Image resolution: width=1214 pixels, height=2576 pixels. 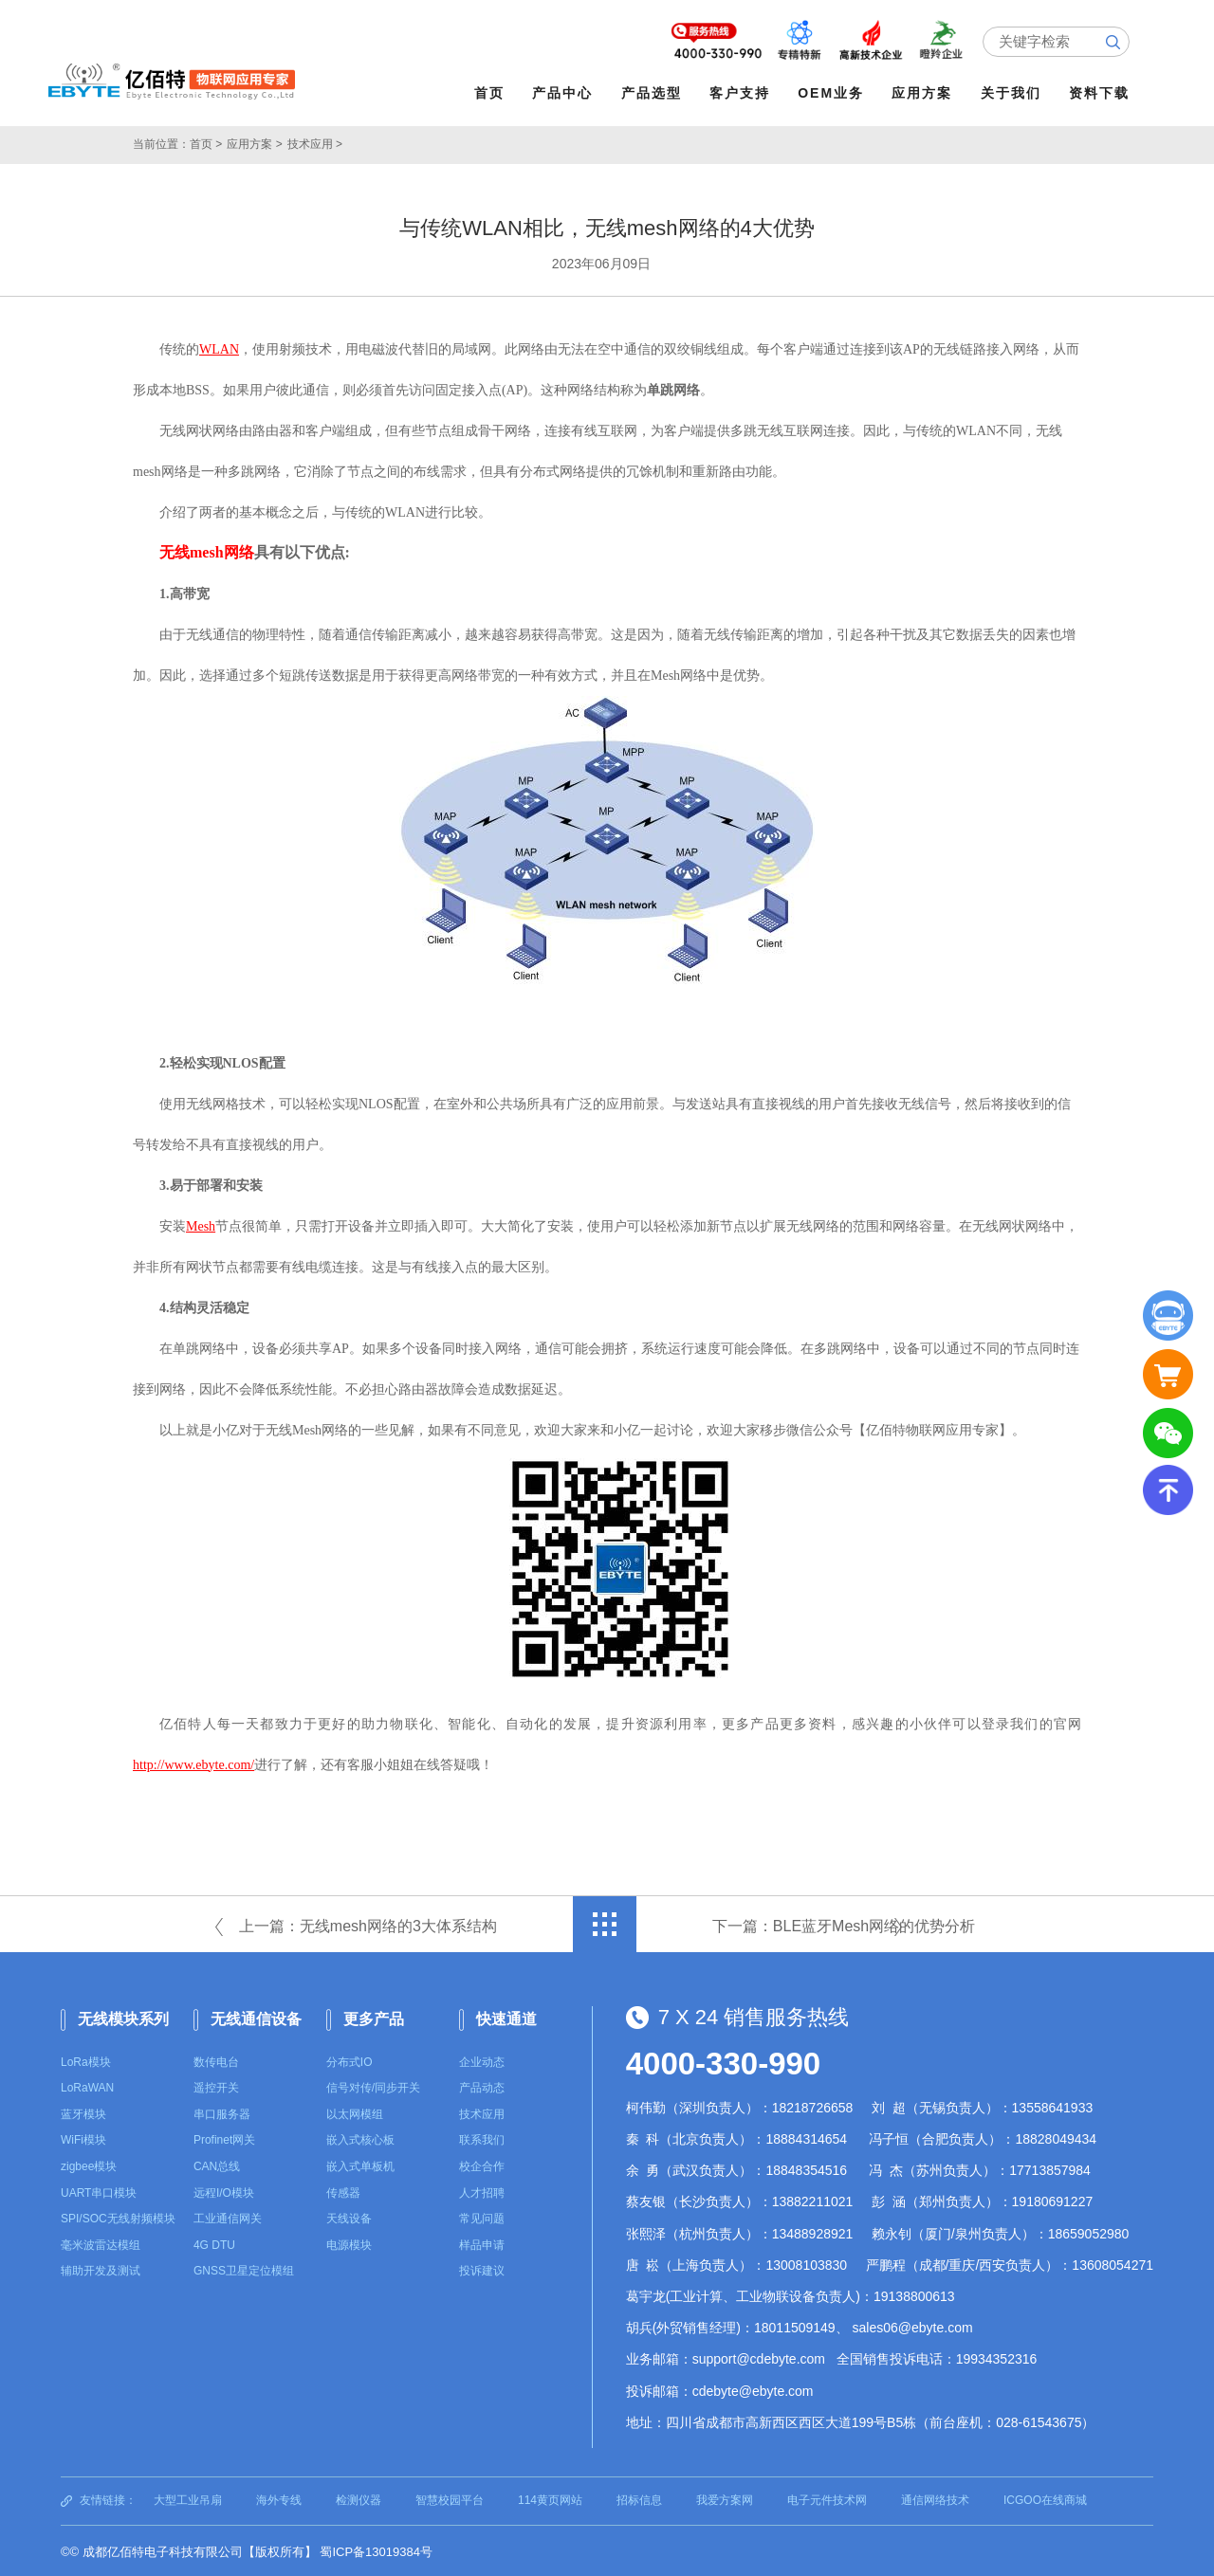 I want to click on 蜀ICP备13019384号, so click(x=376, y=2549).